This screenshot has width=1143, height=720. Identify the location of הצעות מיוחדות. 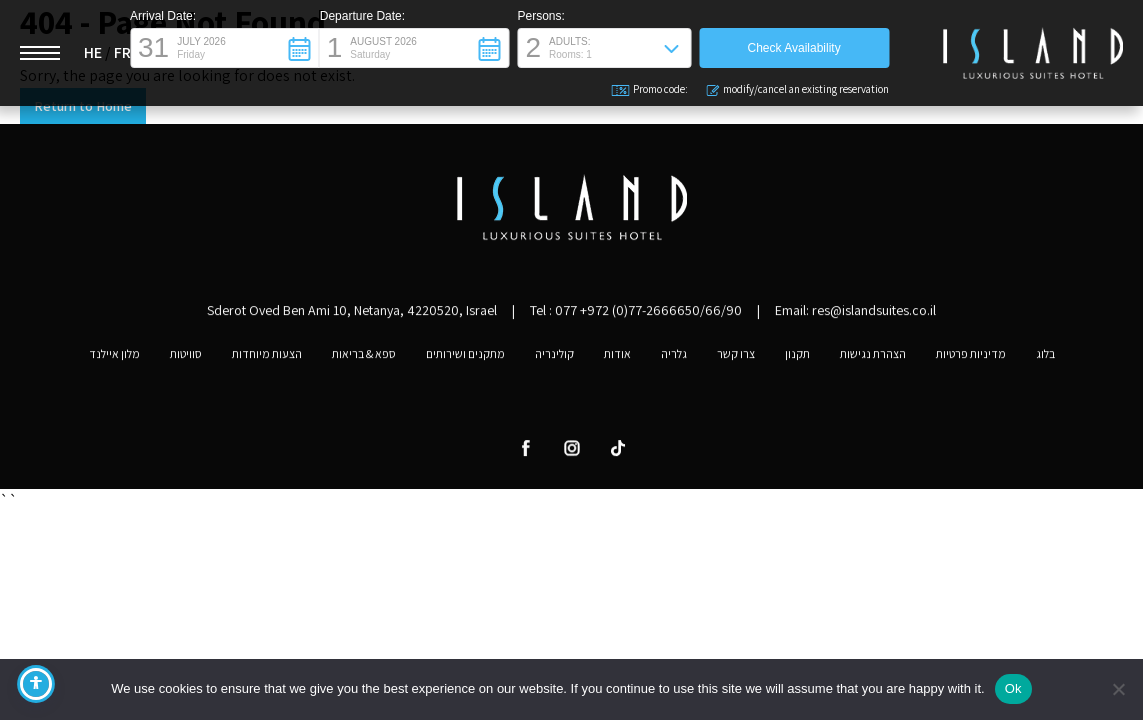
(267, 358).